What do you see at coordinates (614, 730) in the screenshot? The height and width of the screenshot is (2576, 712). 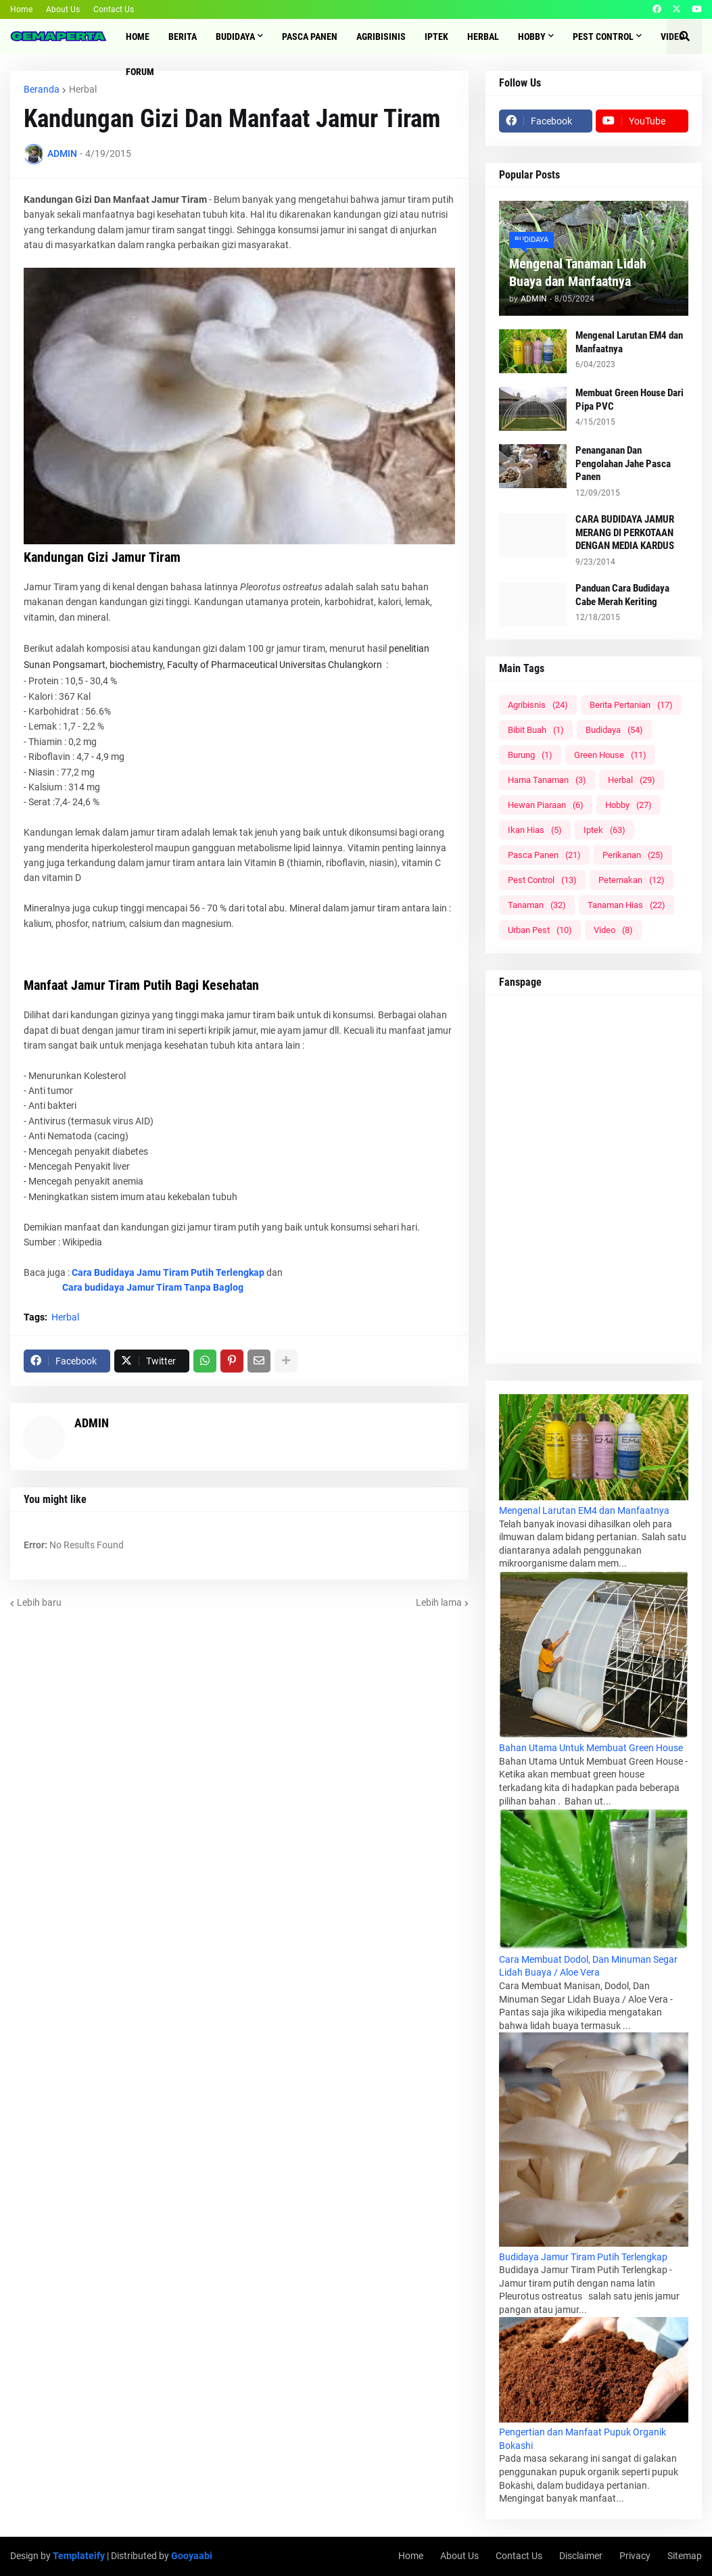 I see `Budidaya` at bounding box center [614, 730].